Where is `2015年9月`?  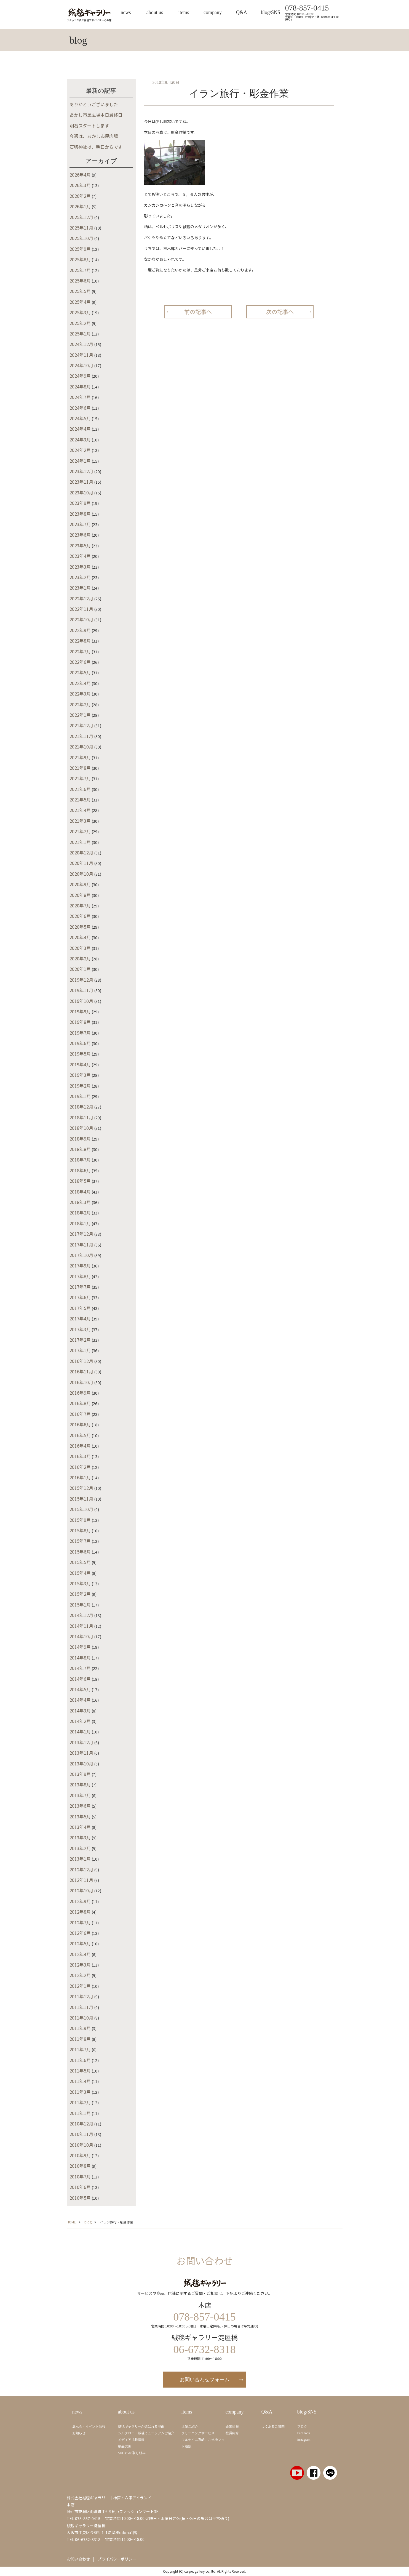 2015年9月 is located at coordinates (80, 1519).